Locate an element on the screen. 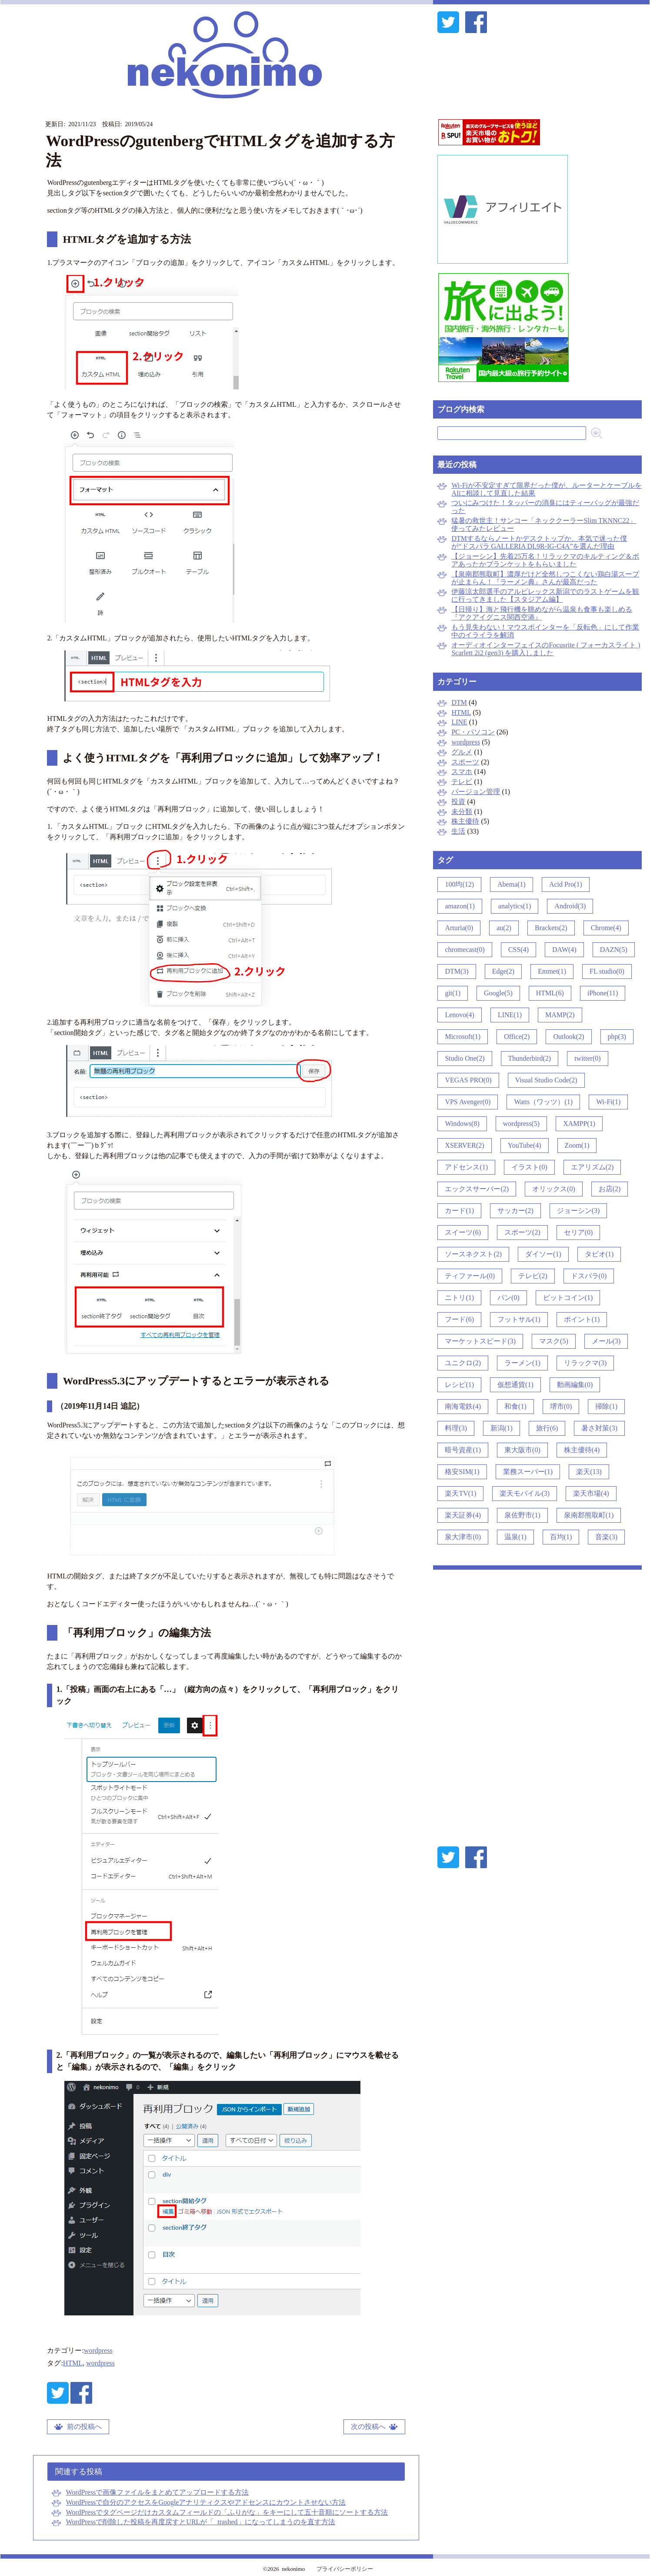 The height and width of the screenshot is (2576, 650). お店(2) is located at coordinates (610, 1189).